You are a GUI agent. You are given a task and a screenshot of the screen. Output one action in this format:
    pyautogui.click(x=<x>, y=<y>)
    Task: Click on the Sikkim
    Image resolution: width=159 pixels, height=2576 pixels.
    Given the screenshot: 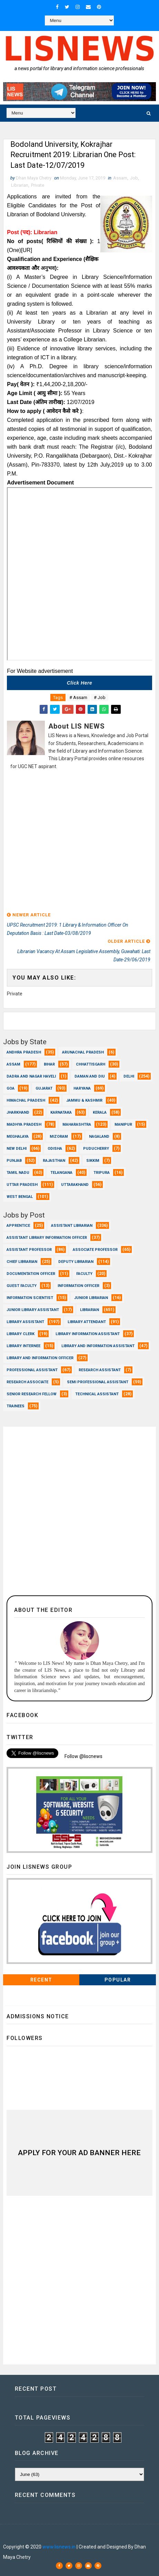 What is the action you would take?
    pyautogui.click(x=92, y=1161)
    